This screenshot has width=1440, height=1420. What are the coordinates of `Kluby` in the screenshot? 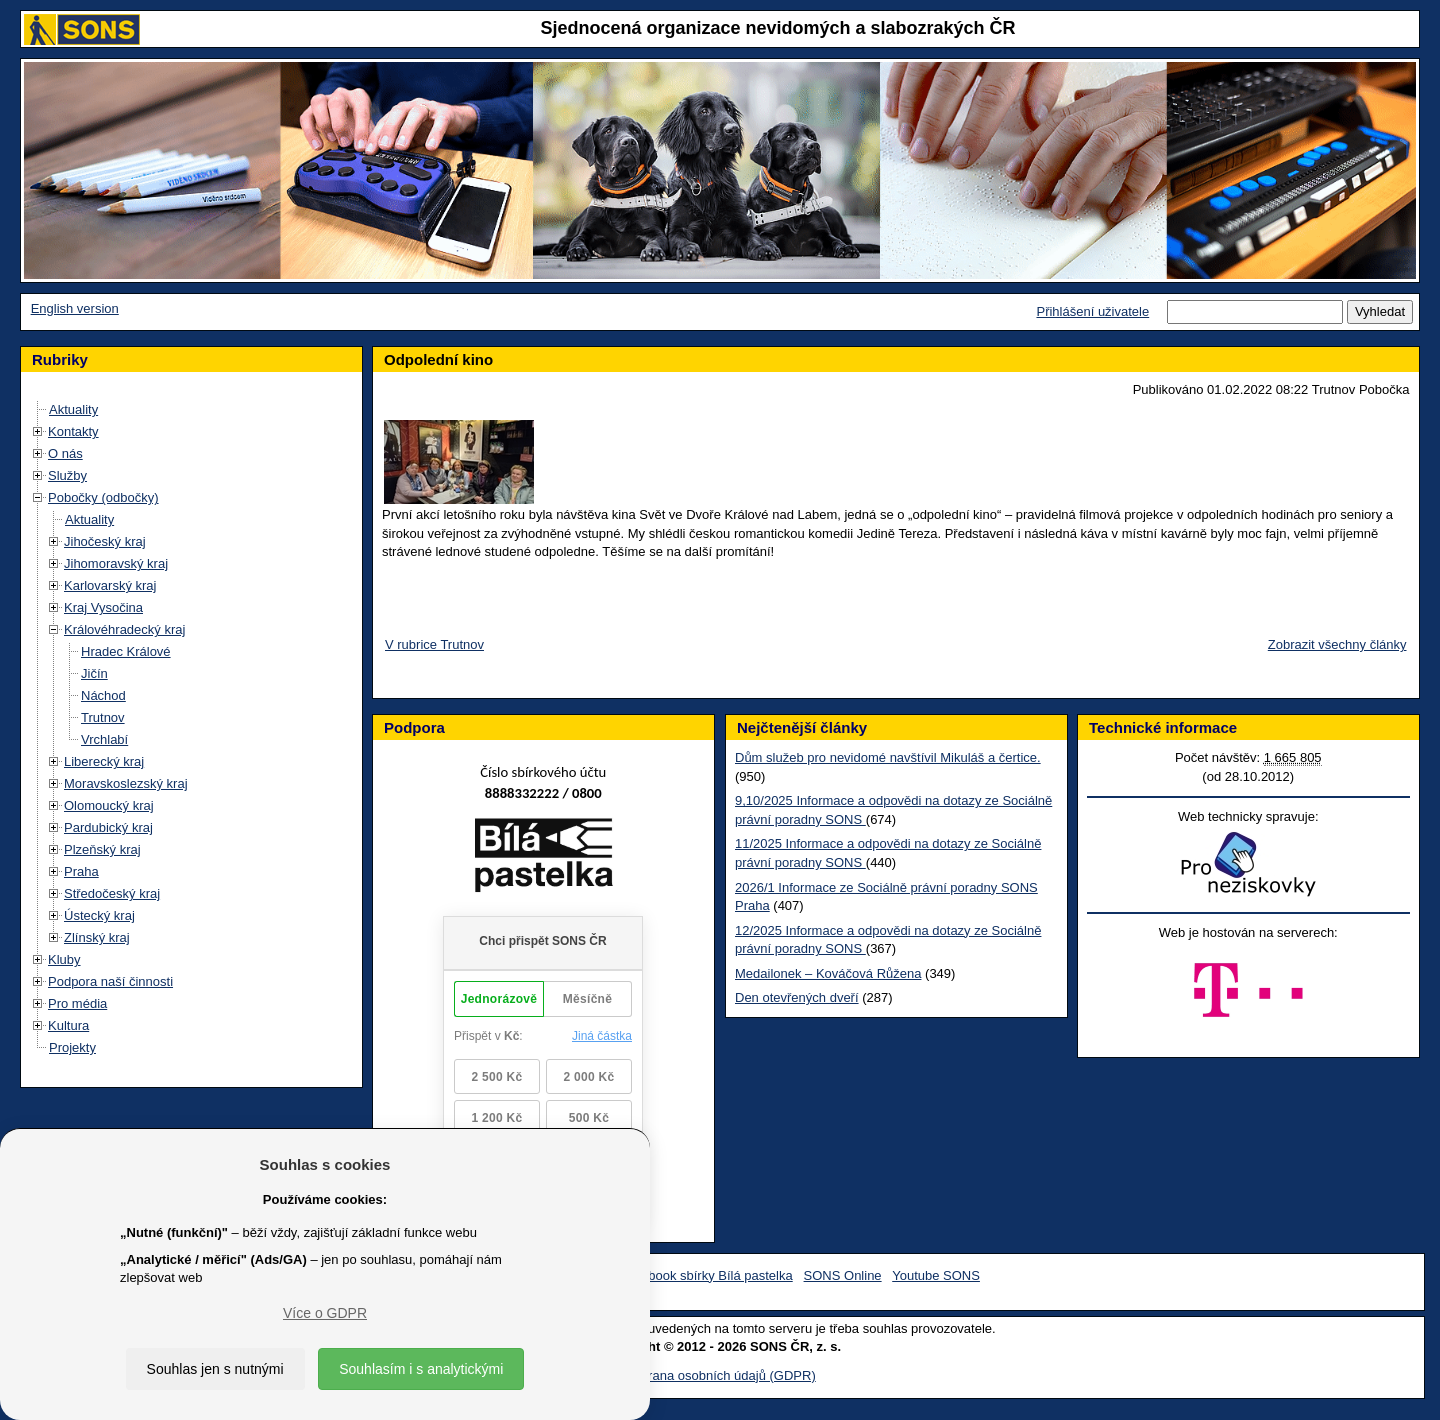 It's located at (64, 959).